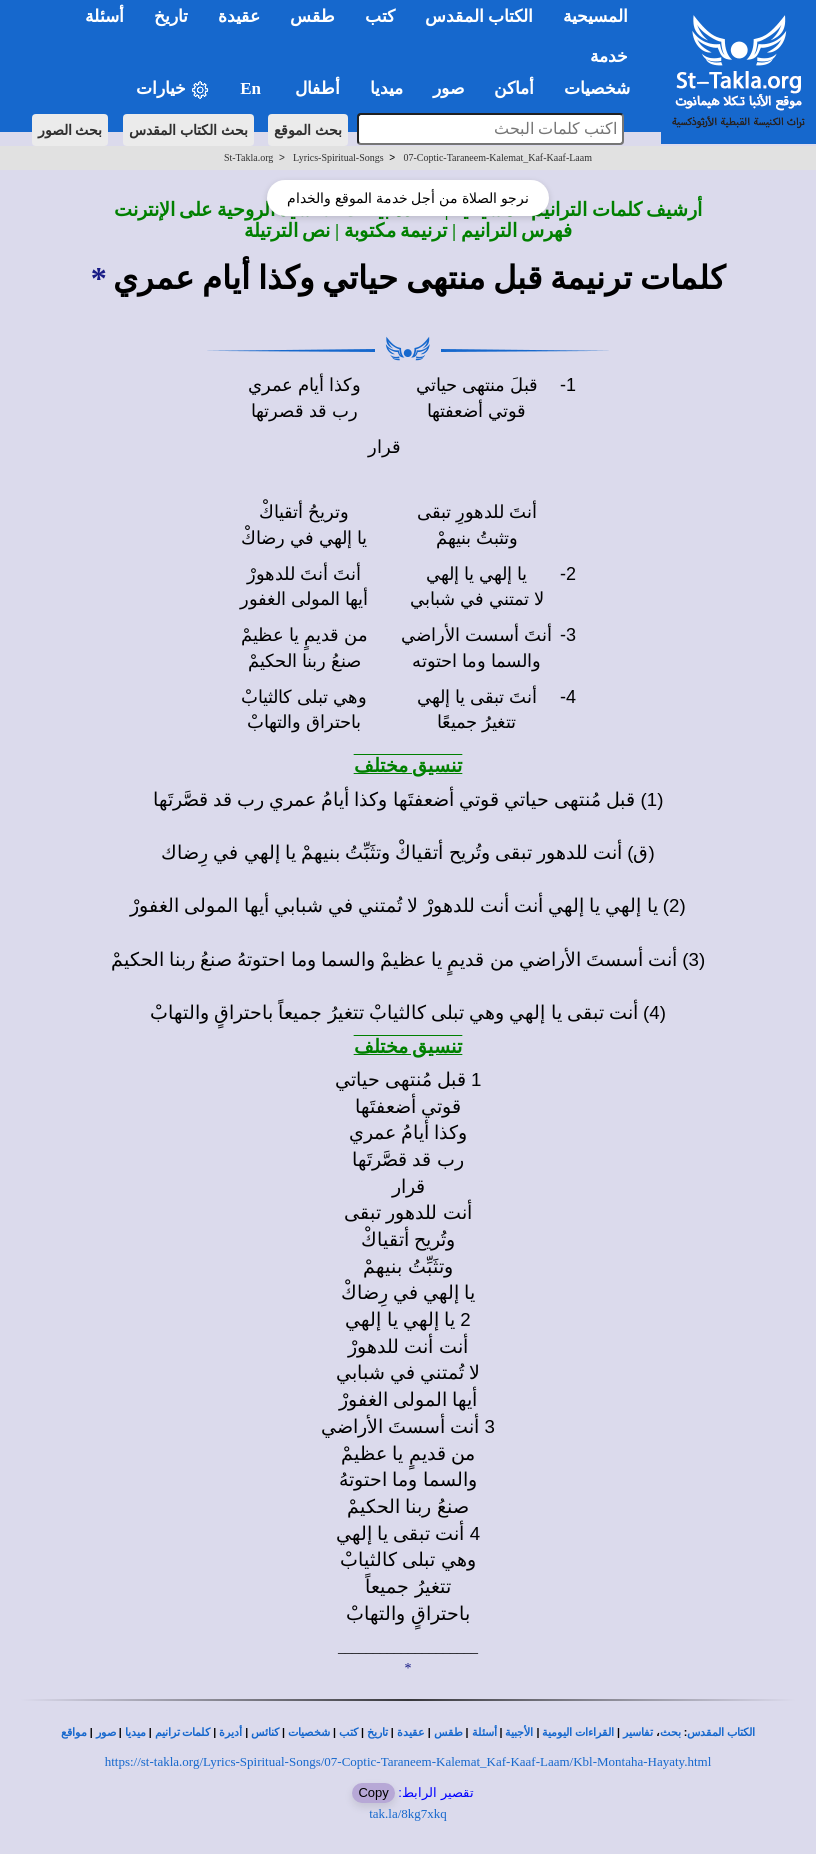  Describe the element at coordinates (252, 88) in the screenshot. I see `En [button]` at that location.